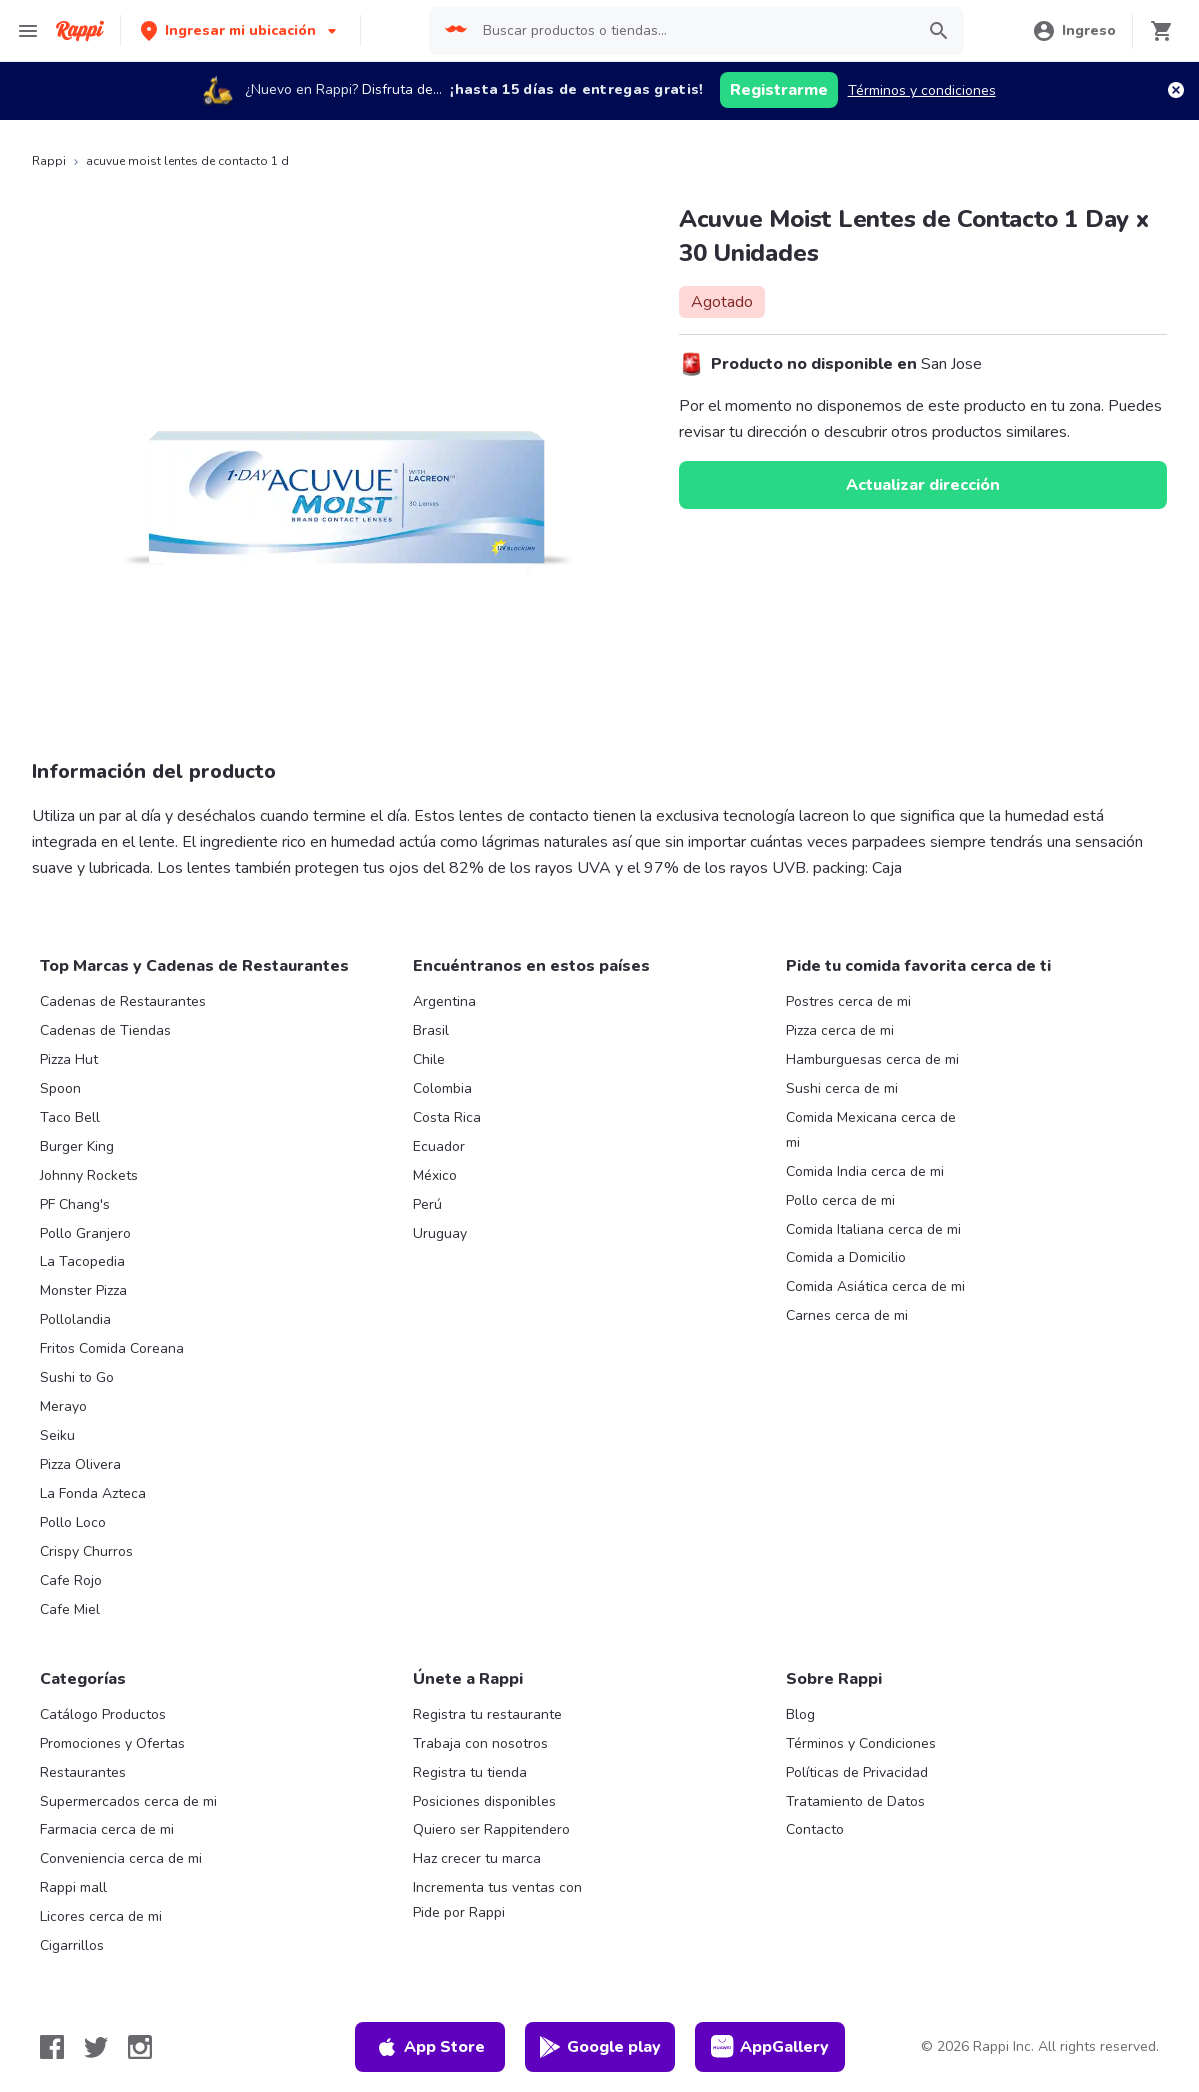 The width and height of the screenshot is (1199, 2092). What do you see at coordinates (63, 1406) in the screenshot?
I see `Merayo` at bounding box center [63, 1406].